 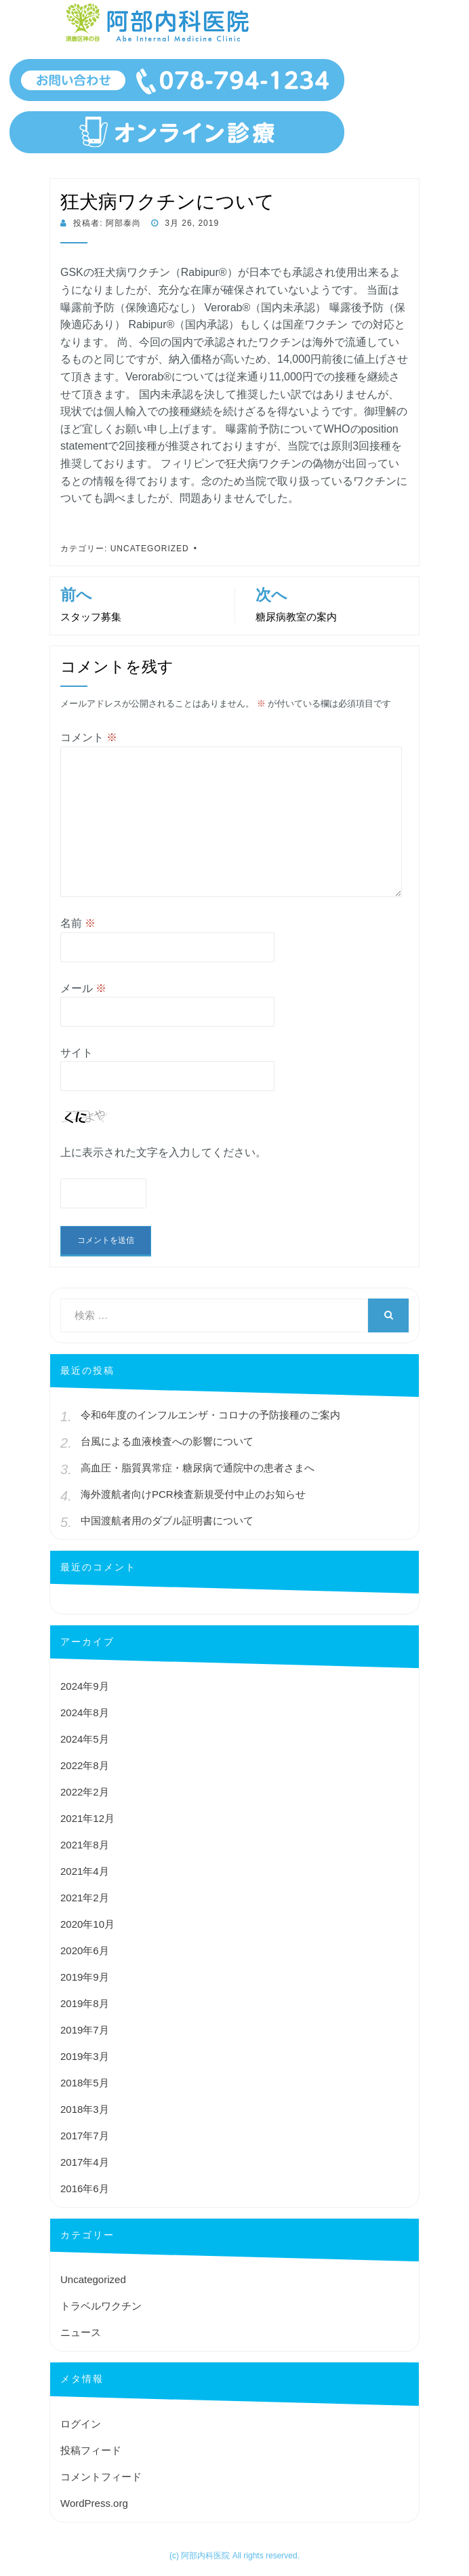 I want to click on 投稿フィード, so click(x=90, y=2450).